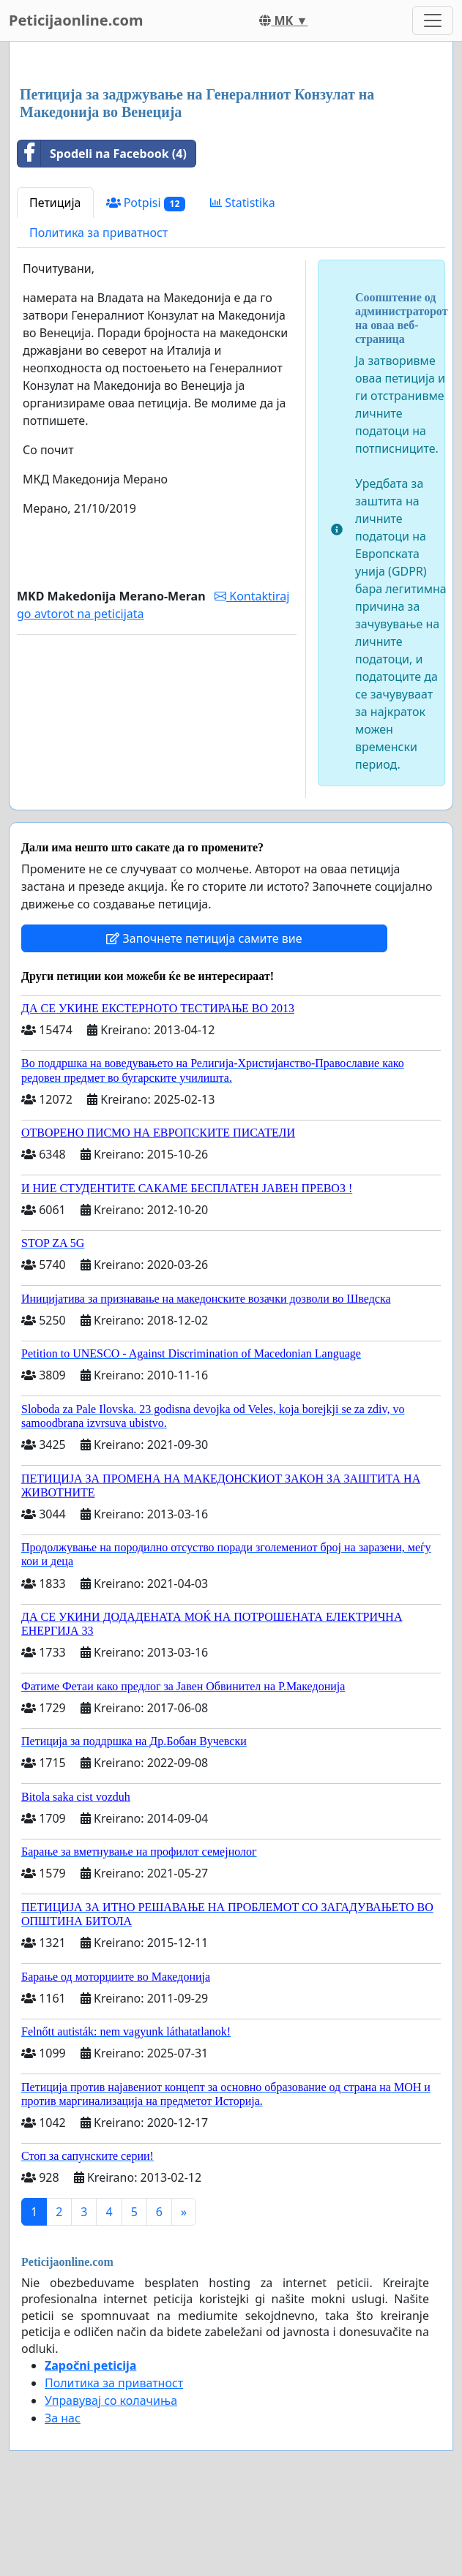 The width and height of the screenshot is (462, 2576). I want to click on Политика за приватност, so click(98, 233).